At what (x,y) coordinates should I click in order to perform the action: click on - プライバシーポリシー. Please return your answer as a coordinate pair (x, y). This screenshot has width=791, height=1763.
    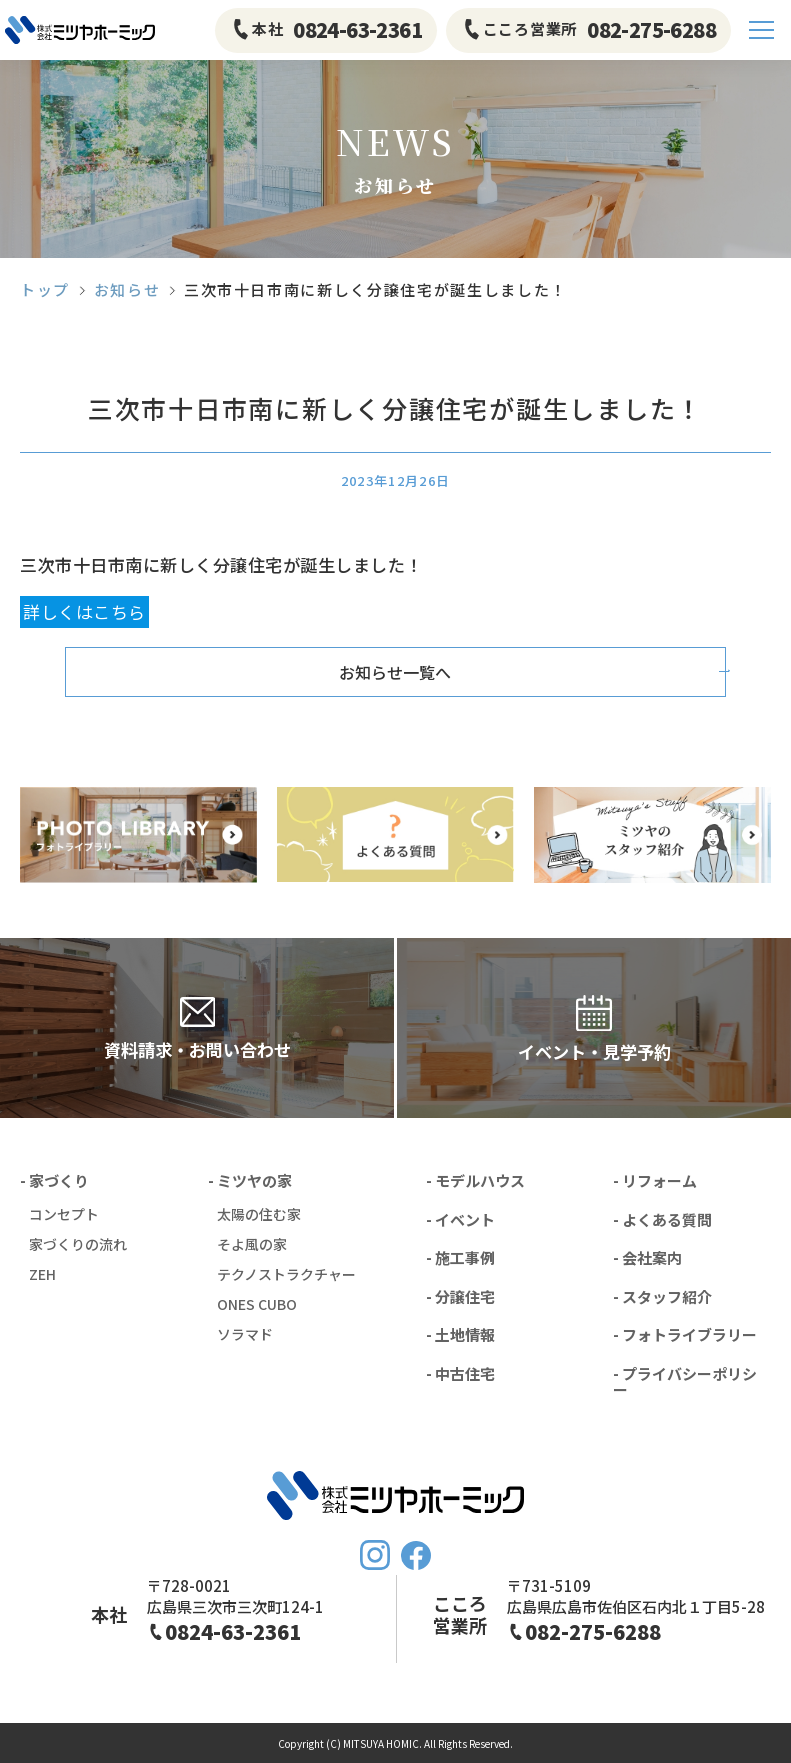
    Looking at the image, I should click on (685, 1382).